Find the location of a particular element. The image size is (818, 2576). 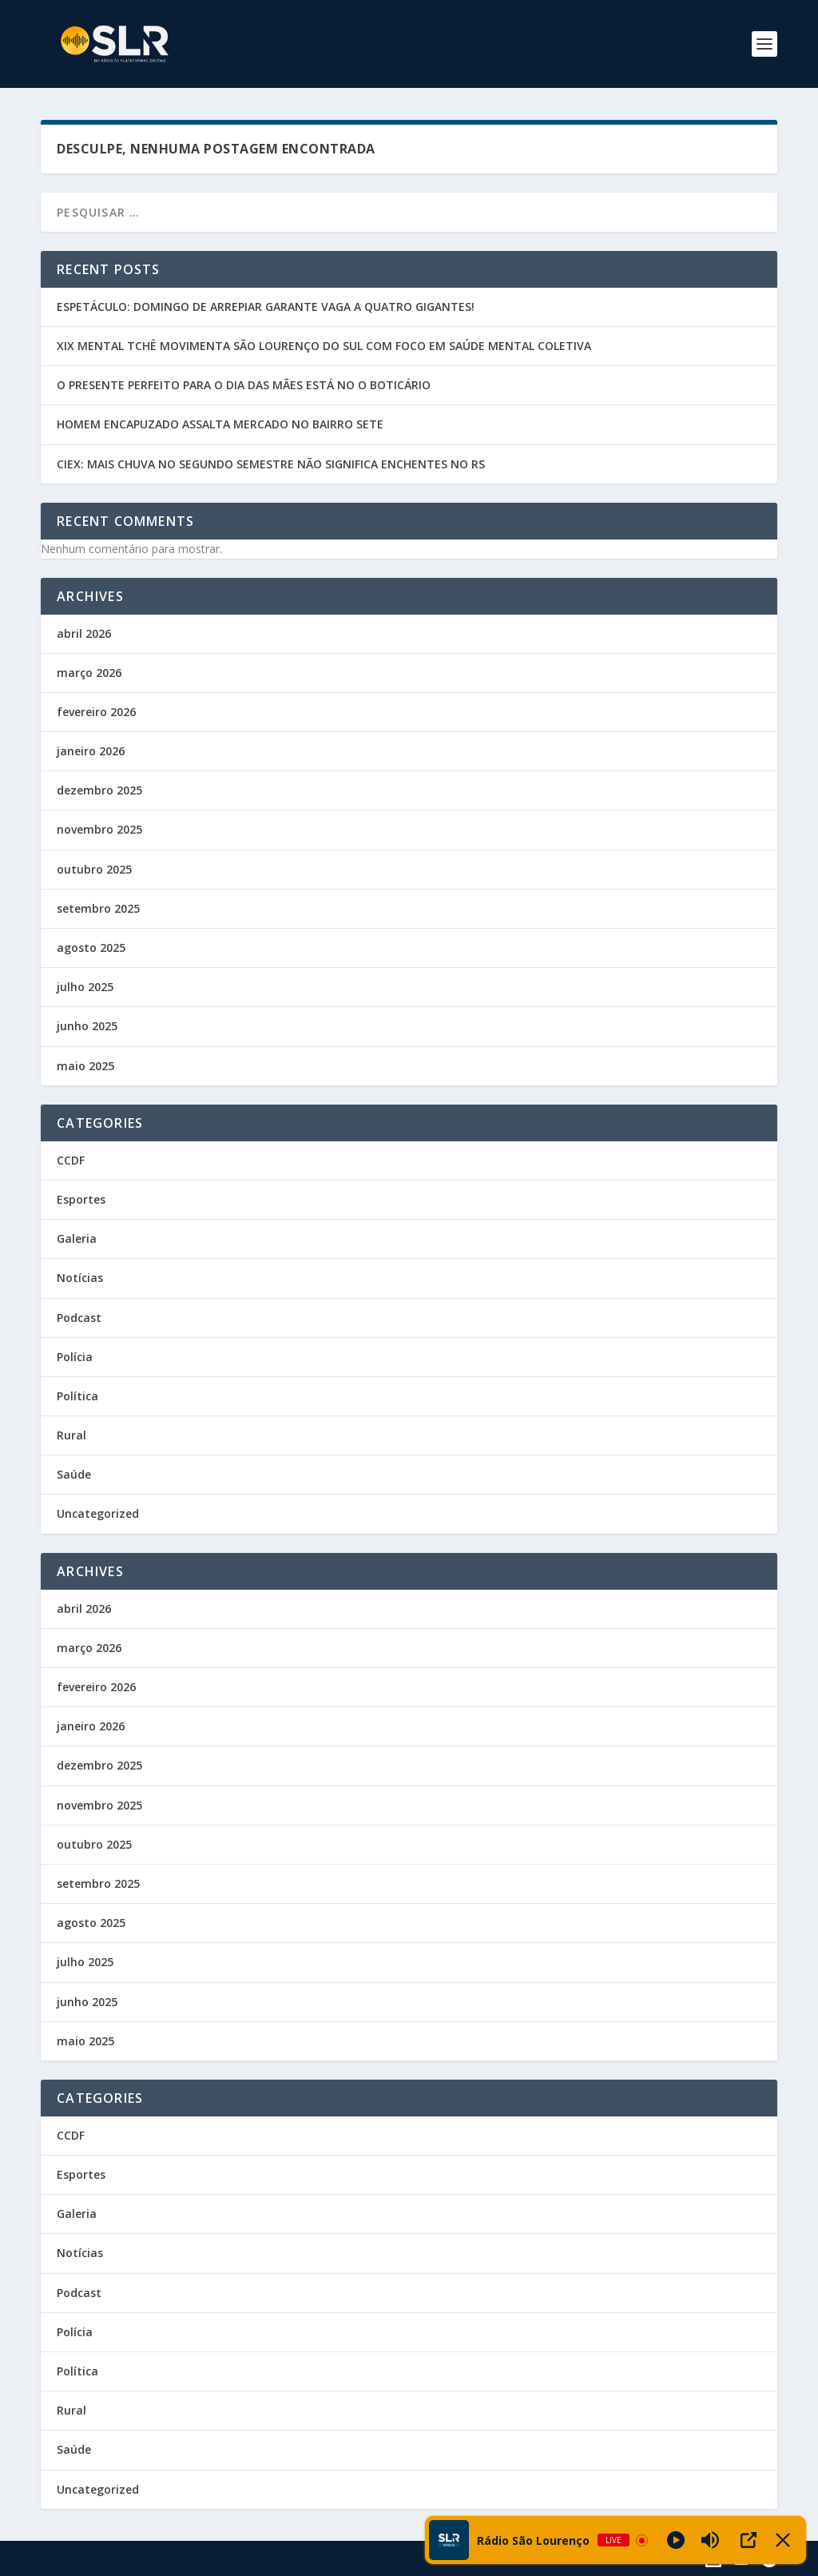

setembro 2025 is located at coordinates (98, 908).